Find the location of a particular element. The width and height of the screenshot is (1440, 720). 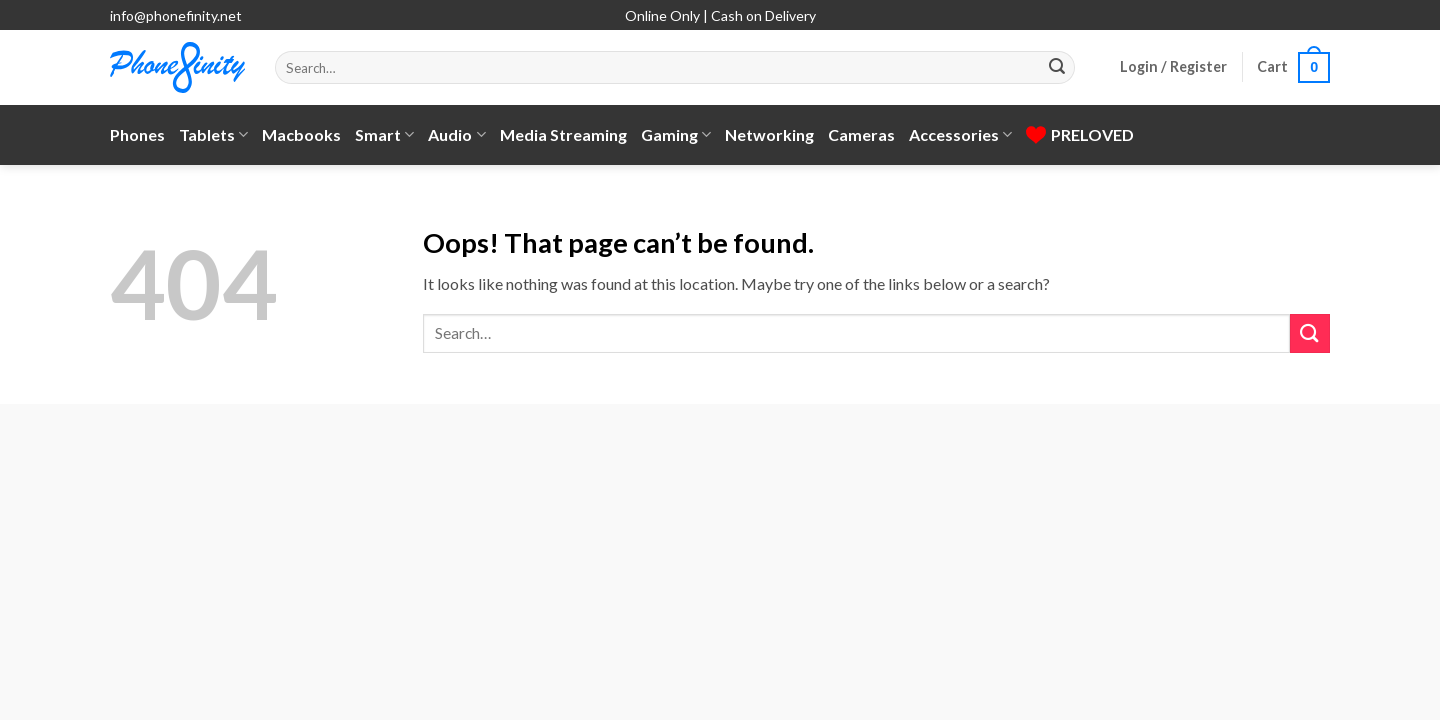

Media Streaming is located at coordinates (563, 134).